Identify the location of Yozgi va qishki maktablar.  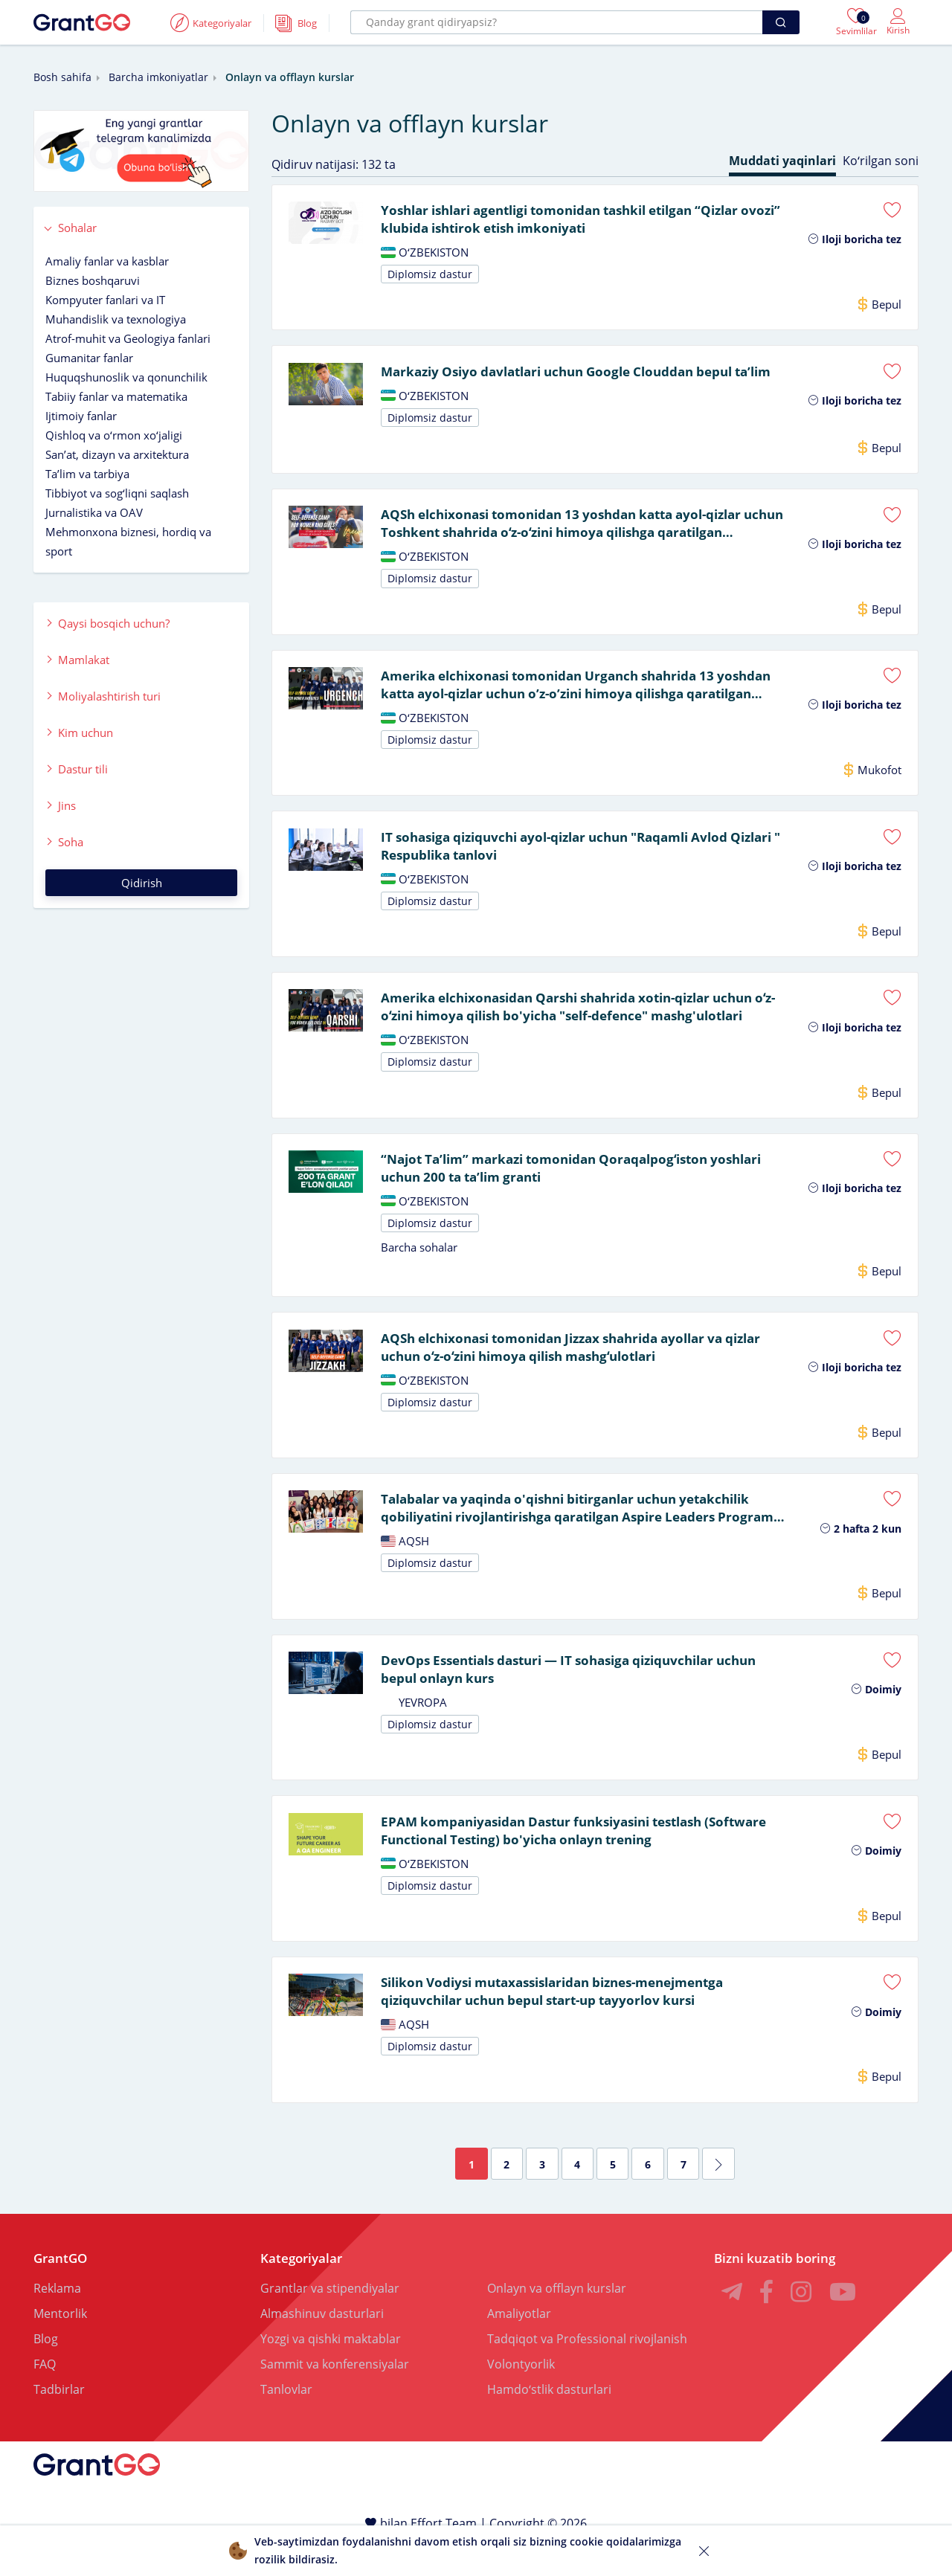
(330, 2371).